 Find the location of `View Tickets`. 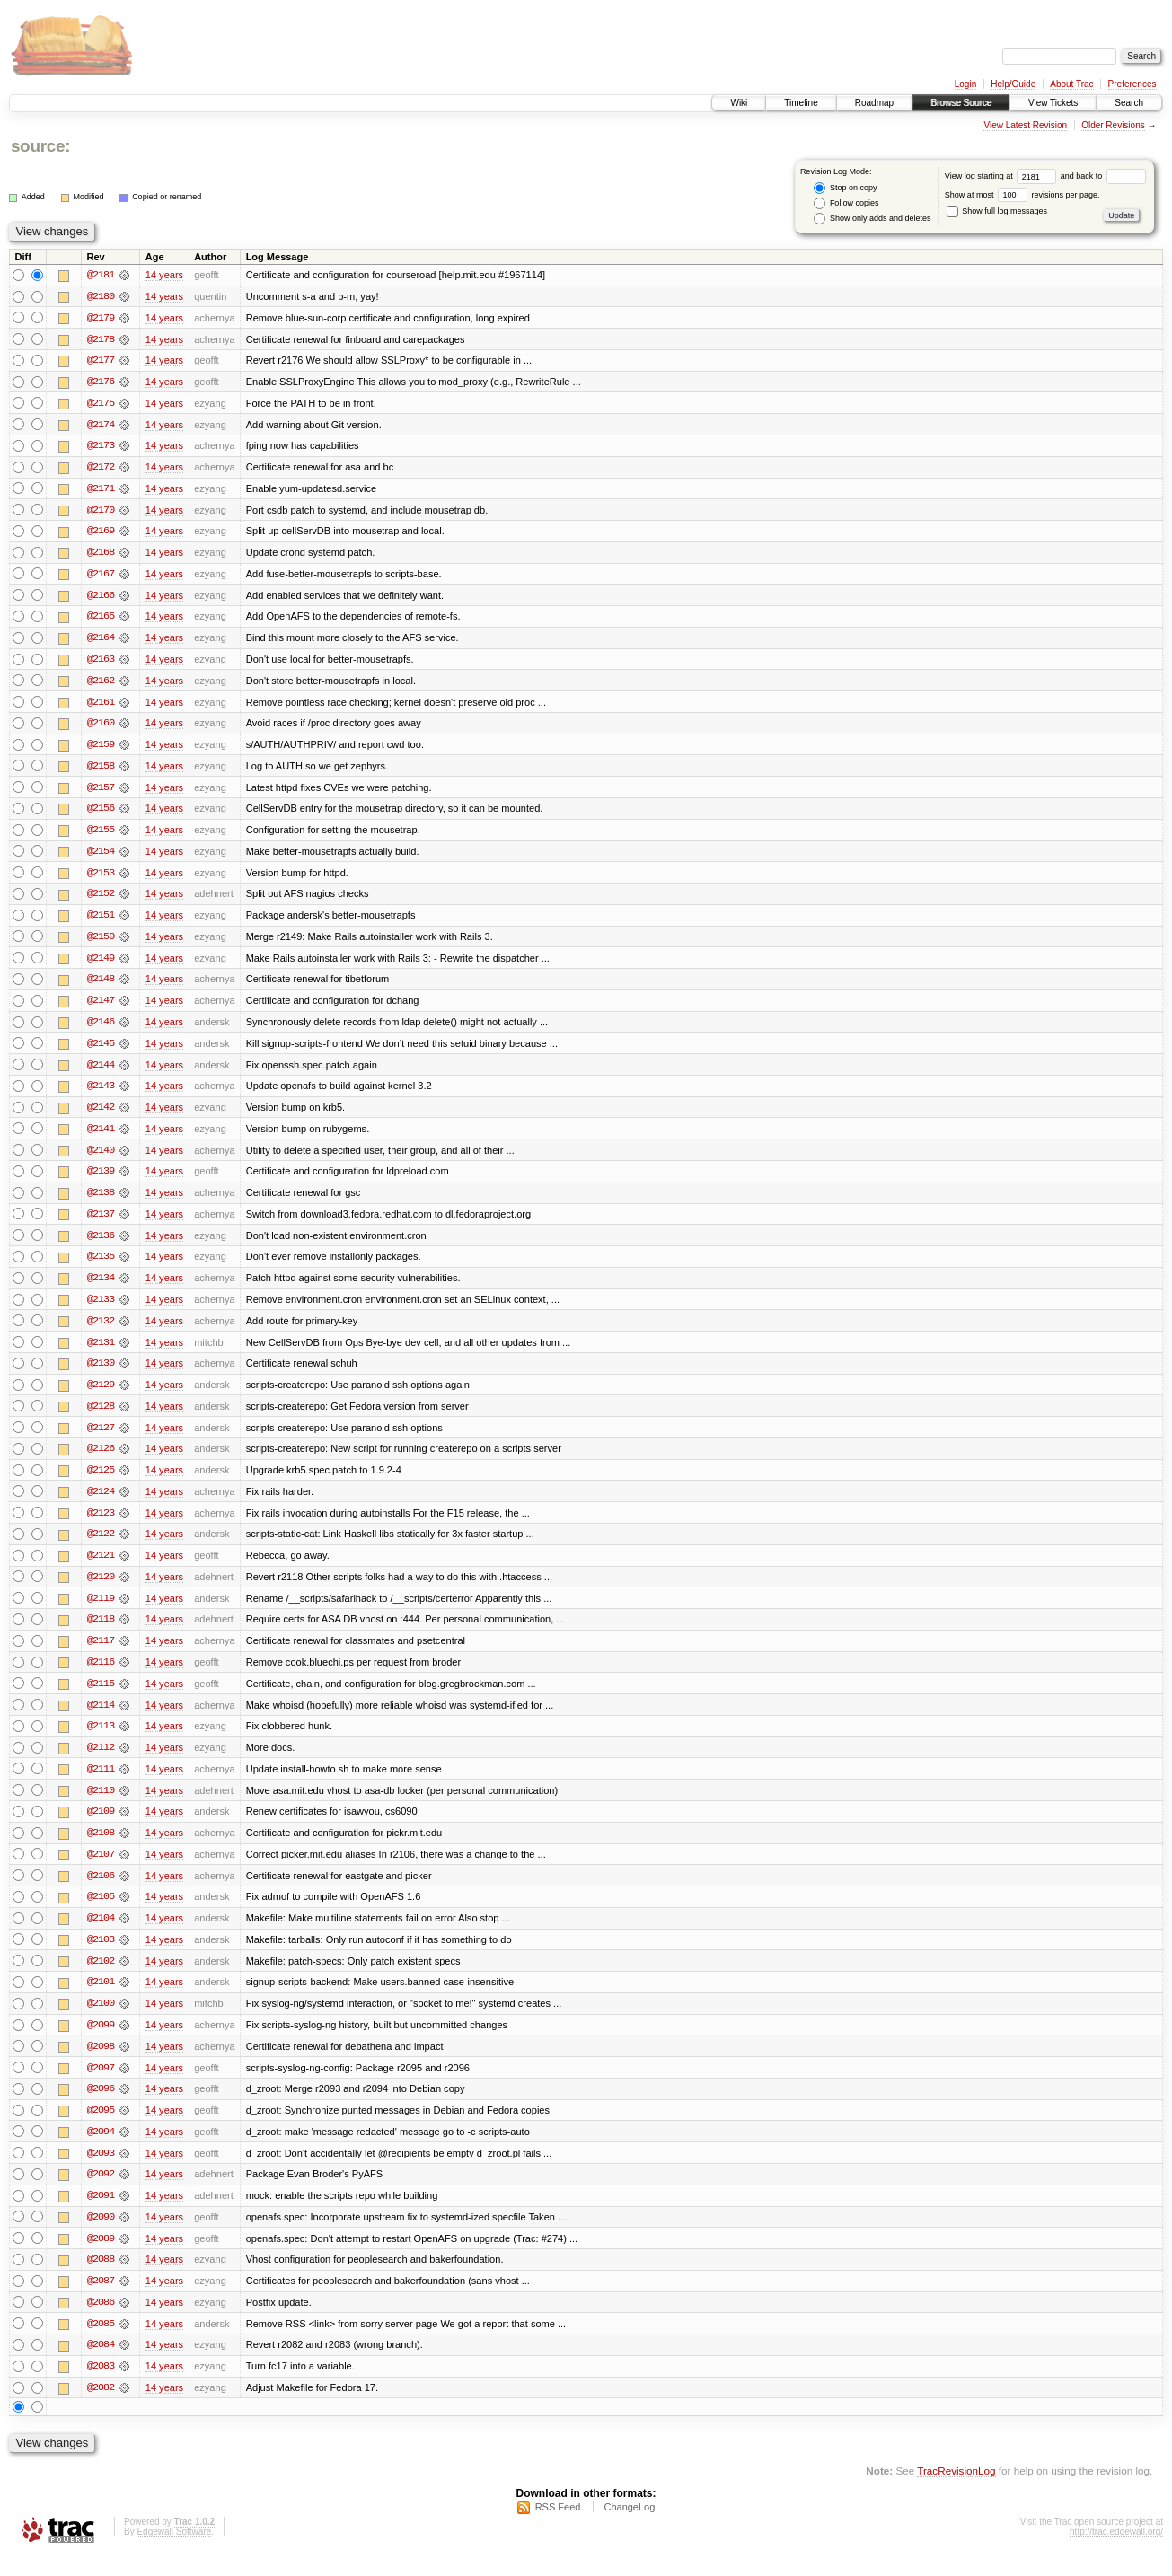

View Tickets is located at coordinates (1053, 103).